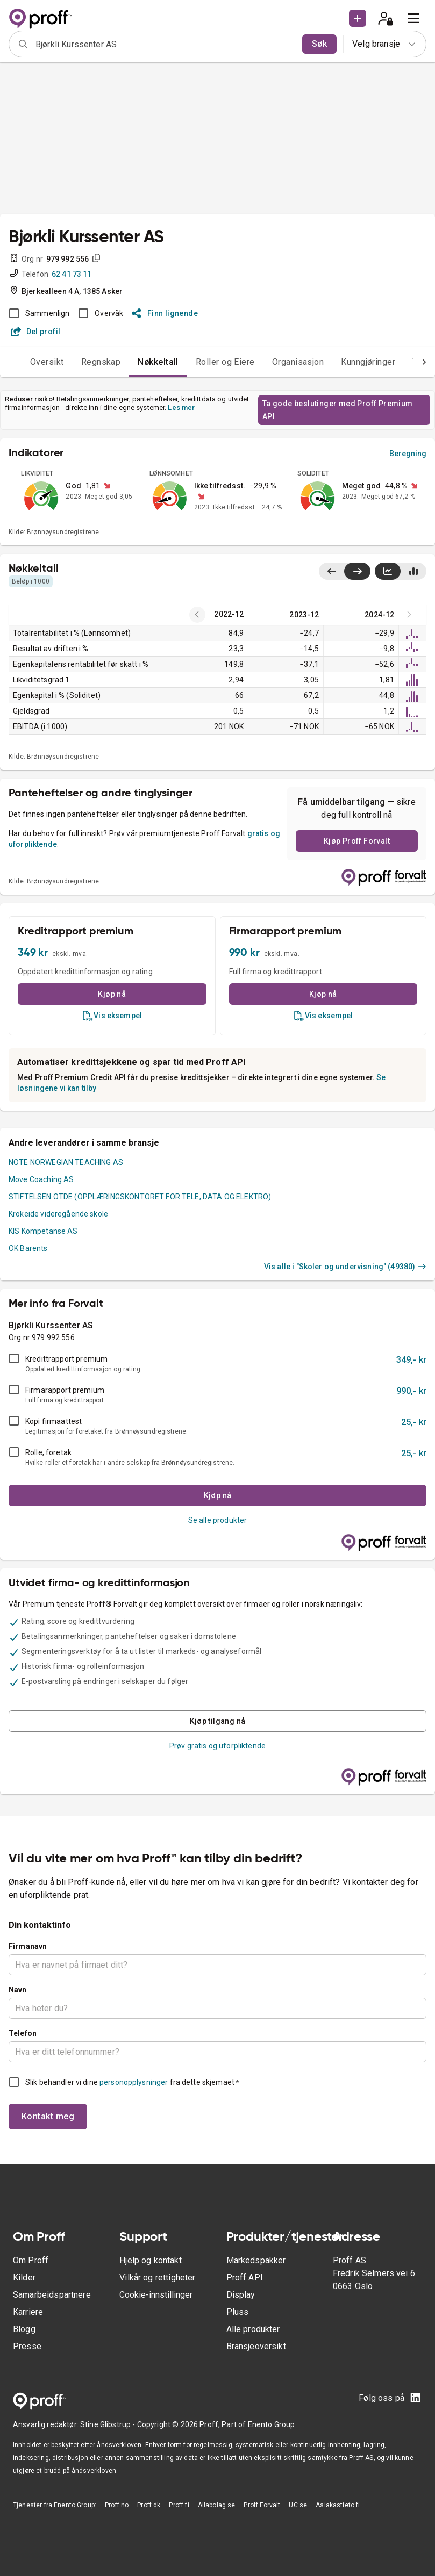 Image resolution: width=435 pixels, height=2576 pixels. What do you see at coordinates (108, 2424) in the screenshot?
I see `Stine Glibstrup -` at bounding box center [108, 2424].